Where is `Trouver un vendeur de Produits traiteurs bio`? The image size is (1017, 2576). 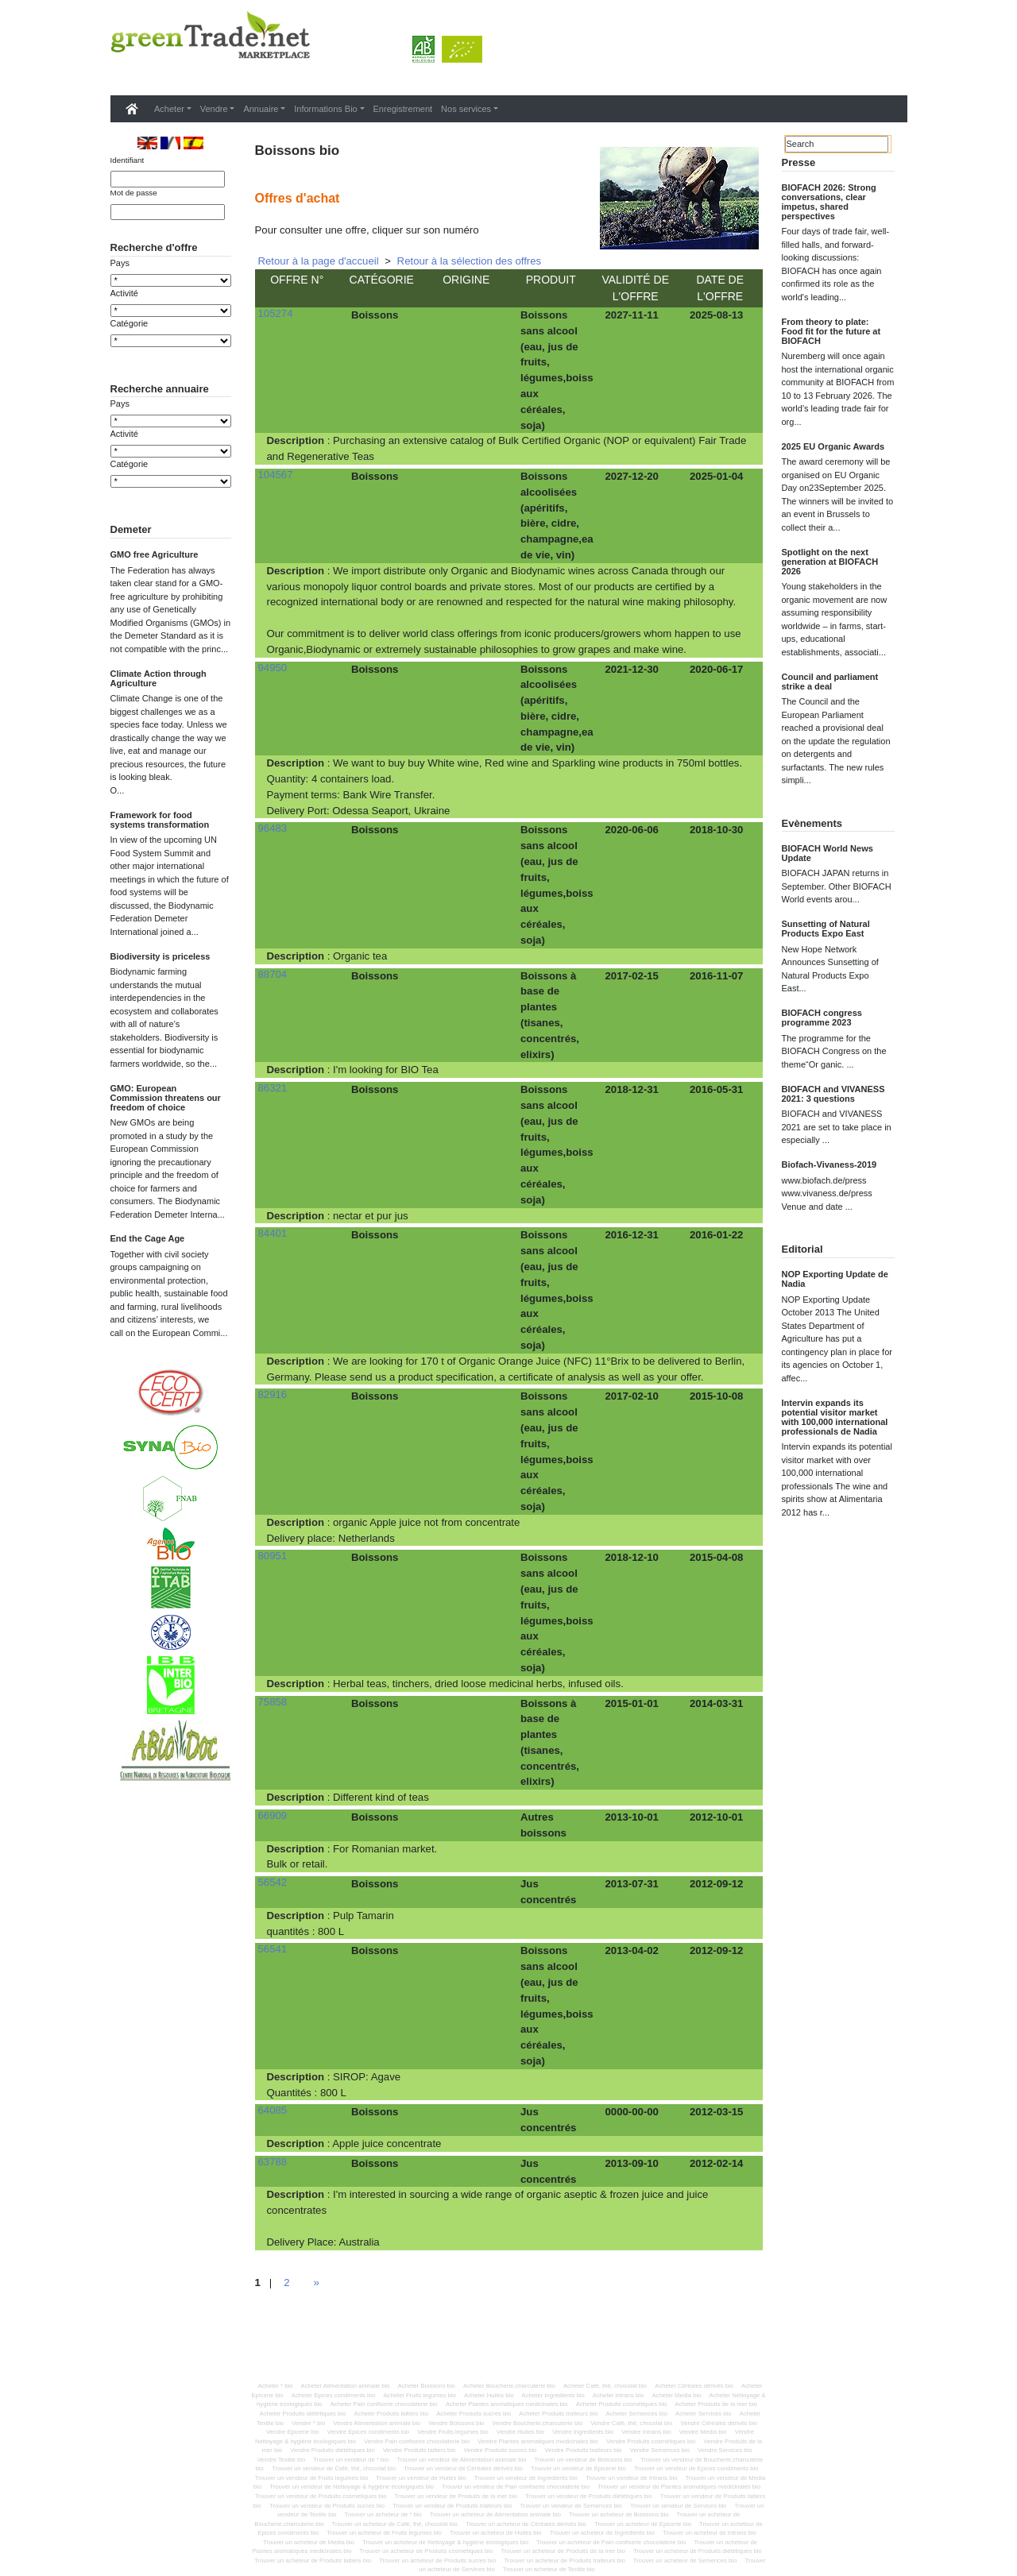
Trouver un vendeur de Produits traiteurs bio is located at coordinates (452, 2505).